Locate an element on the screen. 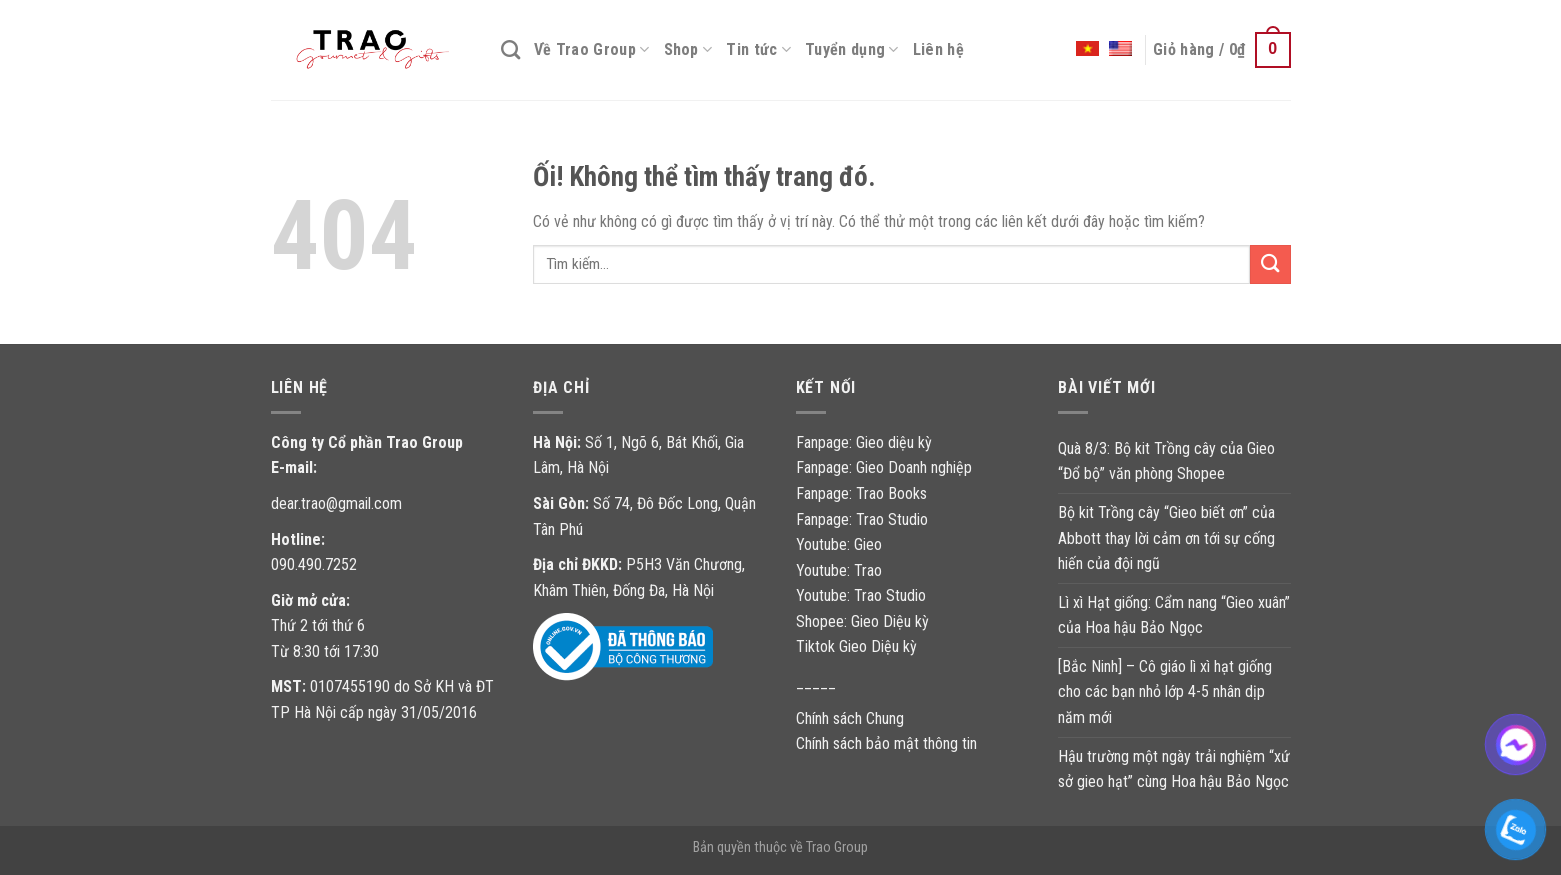  Tuyển dụng is located at coordinates (852, 50).